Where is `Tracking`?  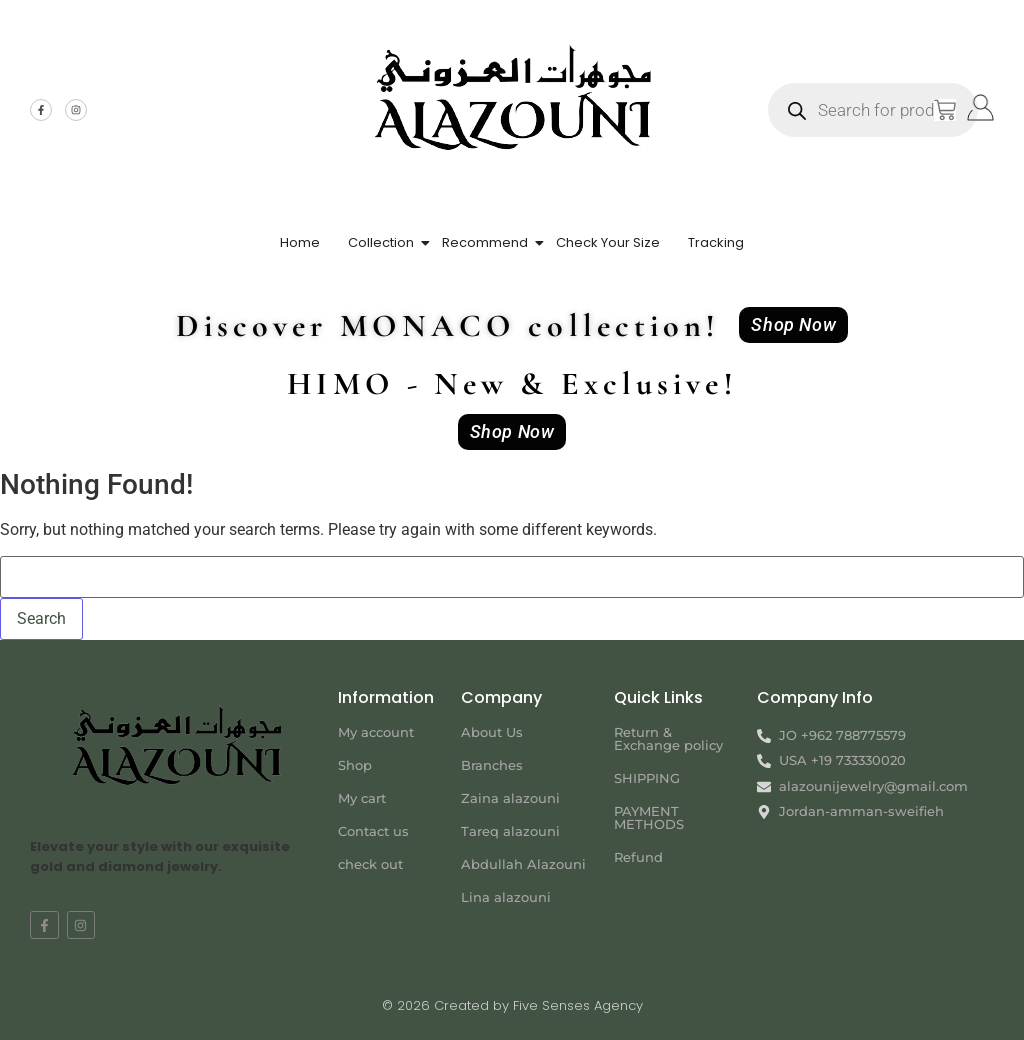 Tracking is located at coordinates (716, 242).